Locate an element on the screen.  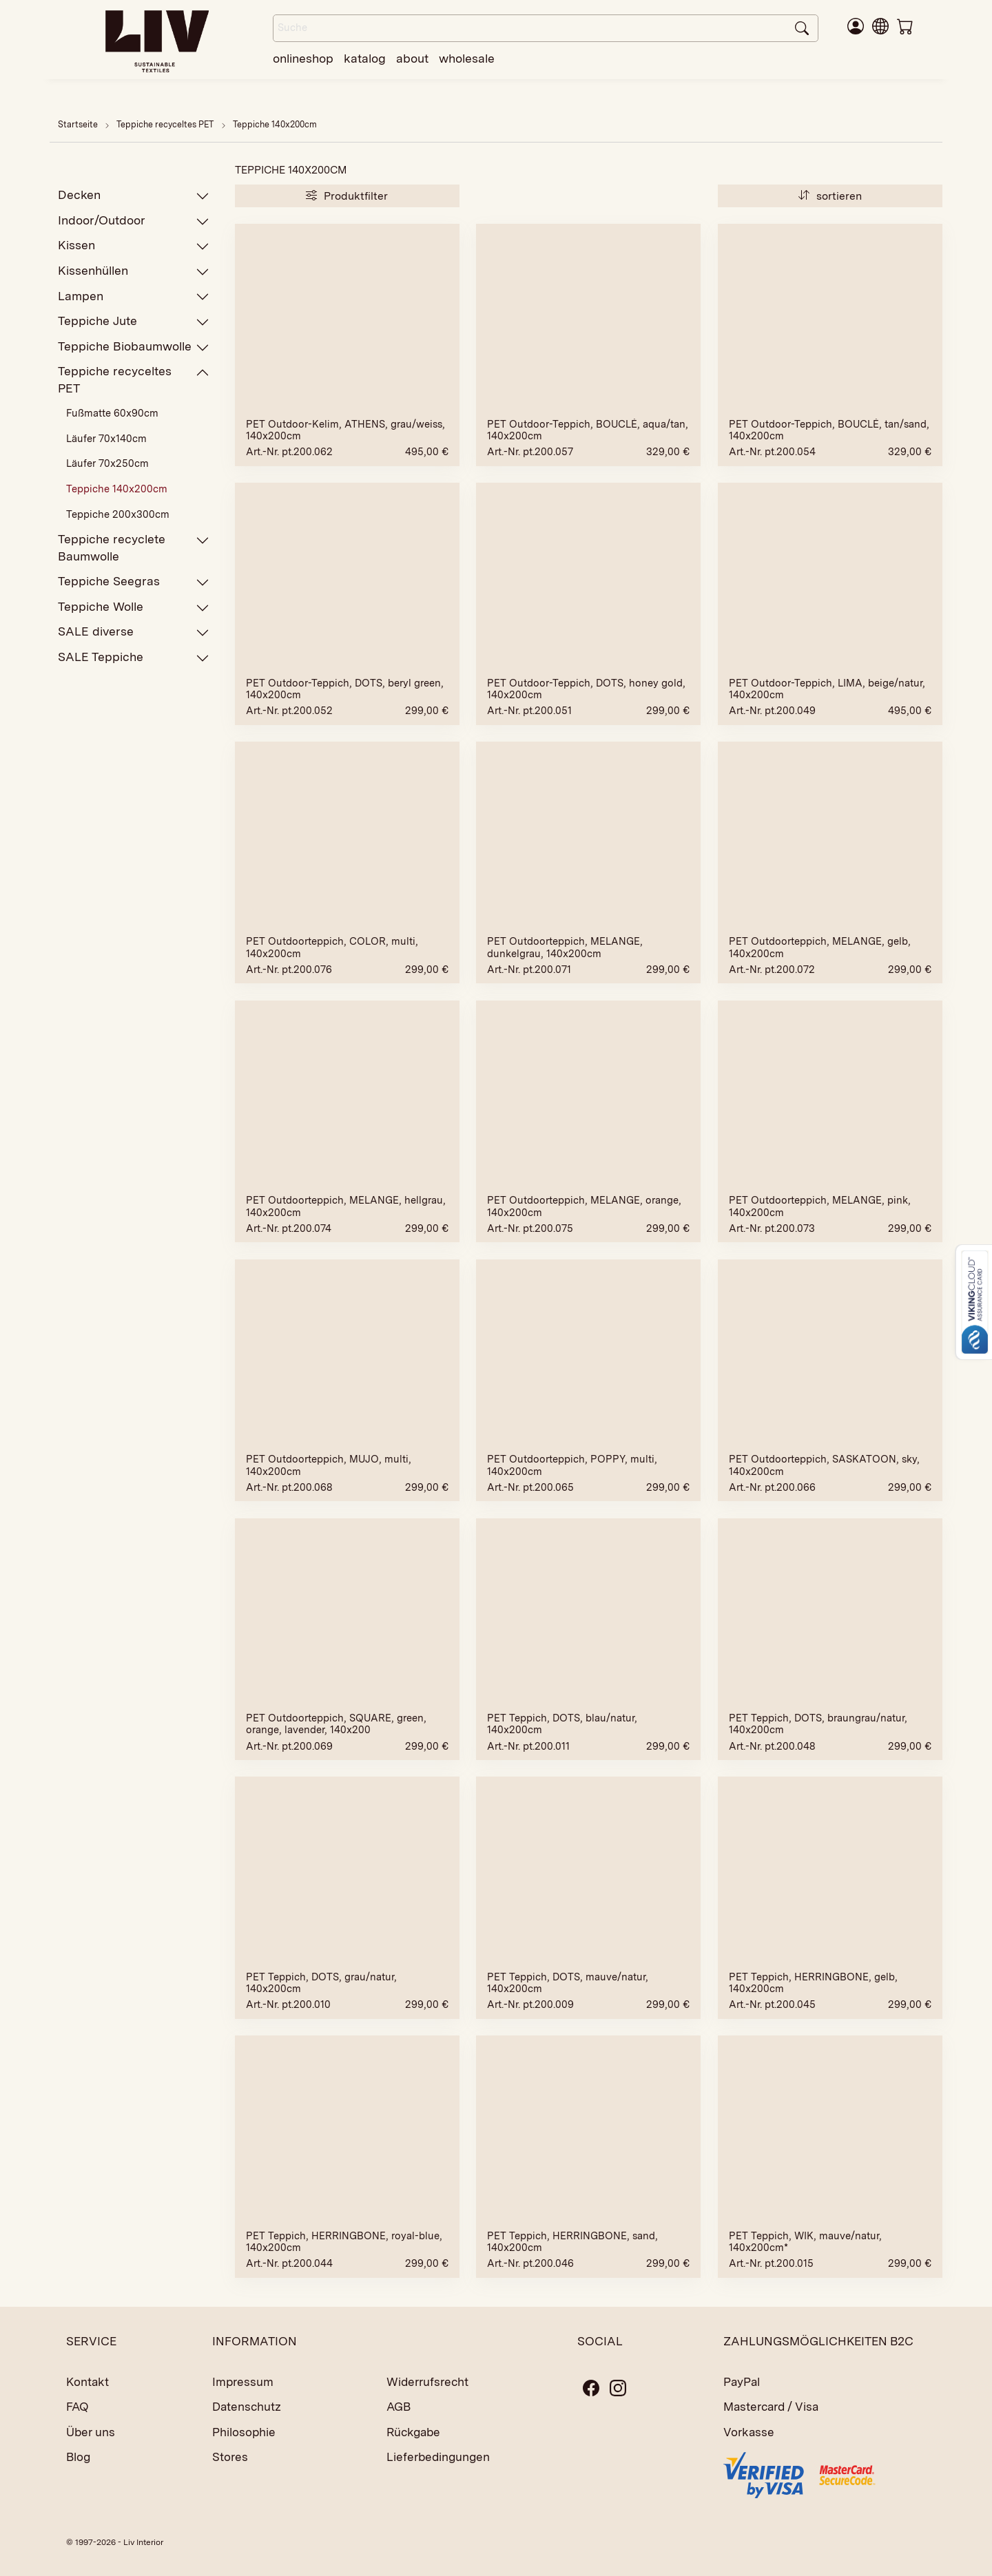
katalog is located at coordinates (365, 58).